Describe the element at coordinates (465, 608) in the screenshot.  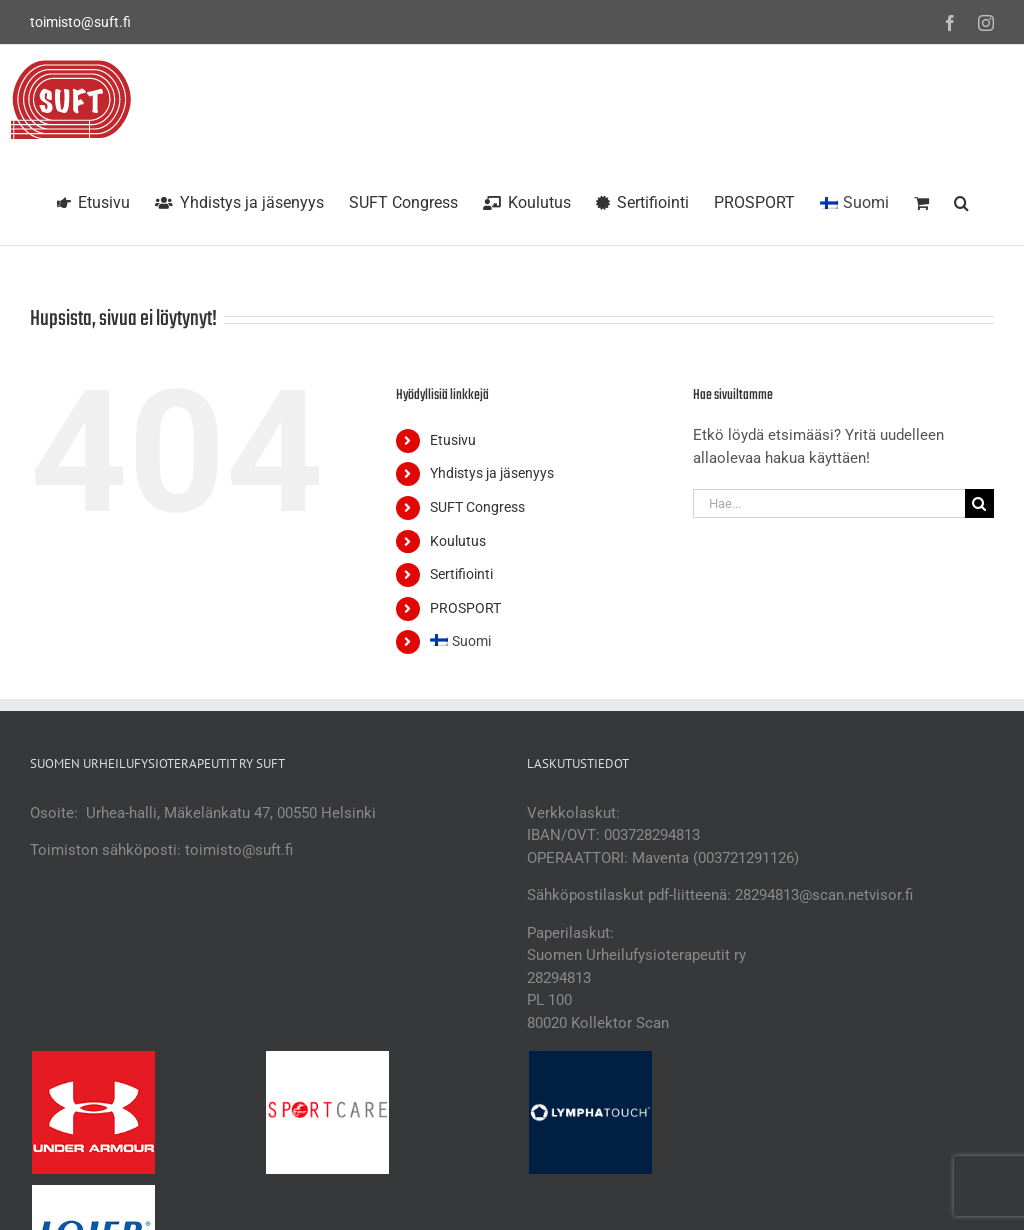
I see `PROSPORT` at that location.